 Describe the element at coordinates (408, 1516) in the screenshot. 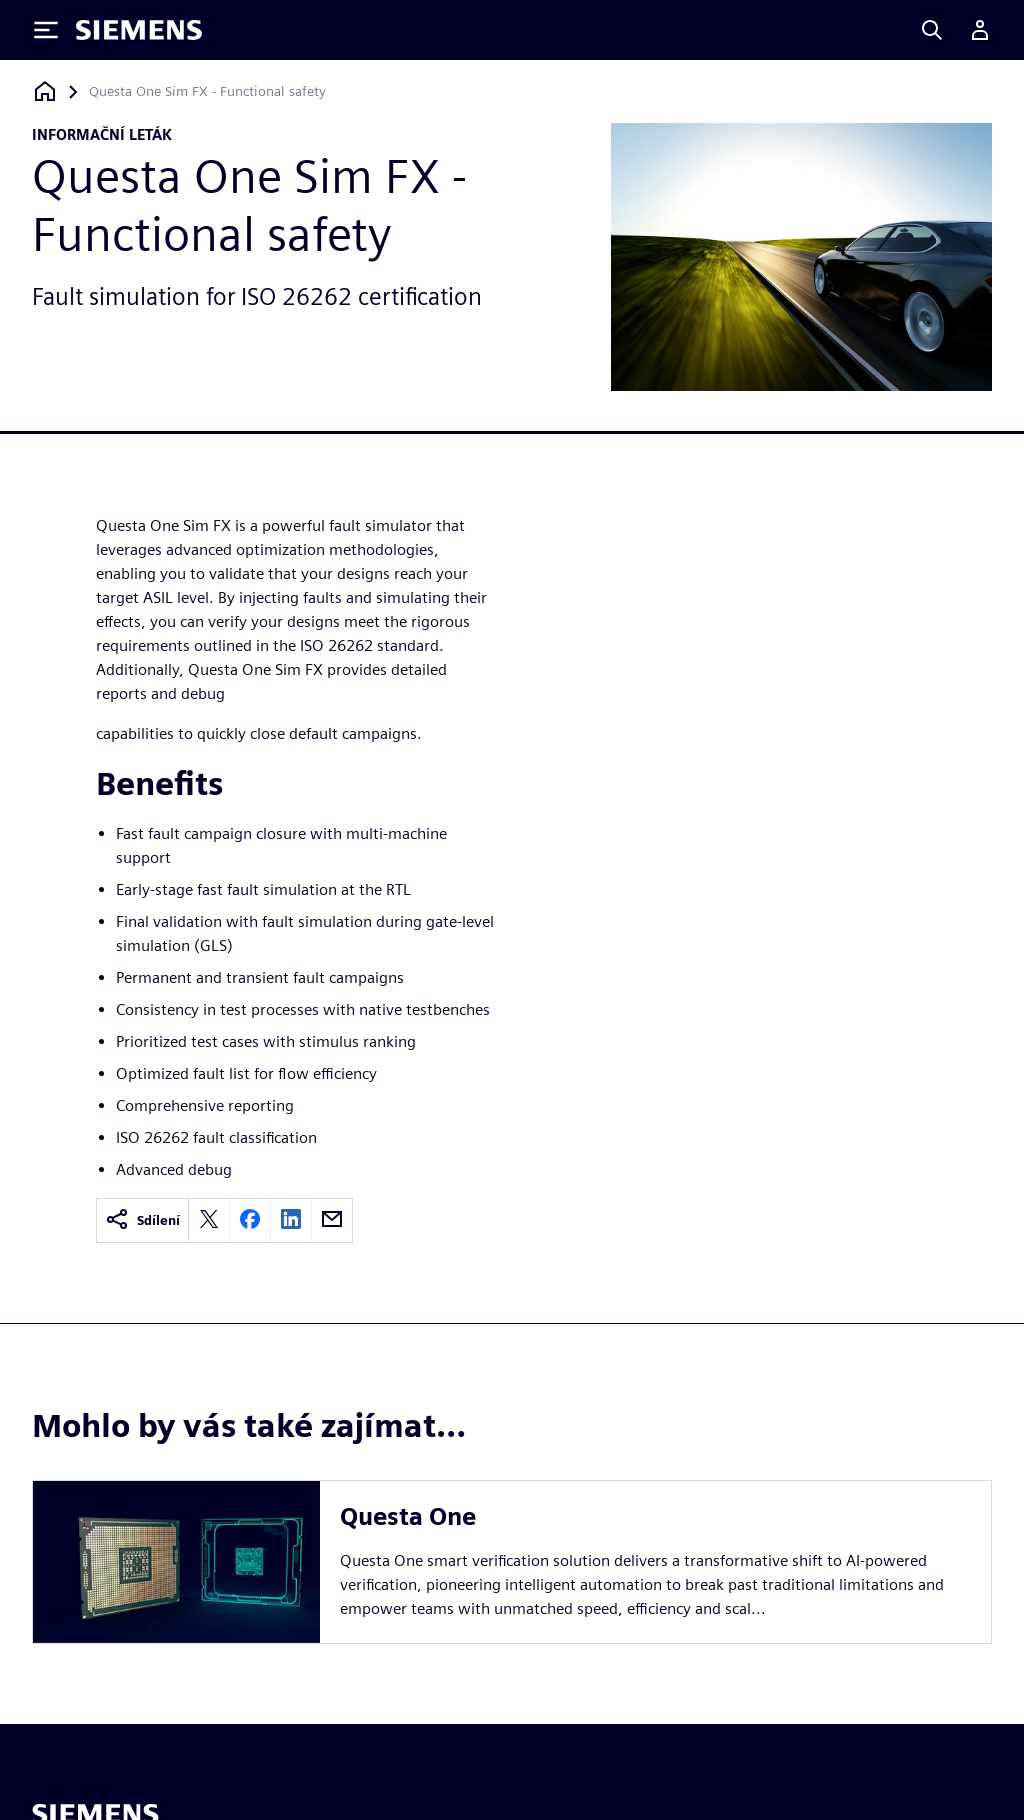

I see `Questa One` at that location.